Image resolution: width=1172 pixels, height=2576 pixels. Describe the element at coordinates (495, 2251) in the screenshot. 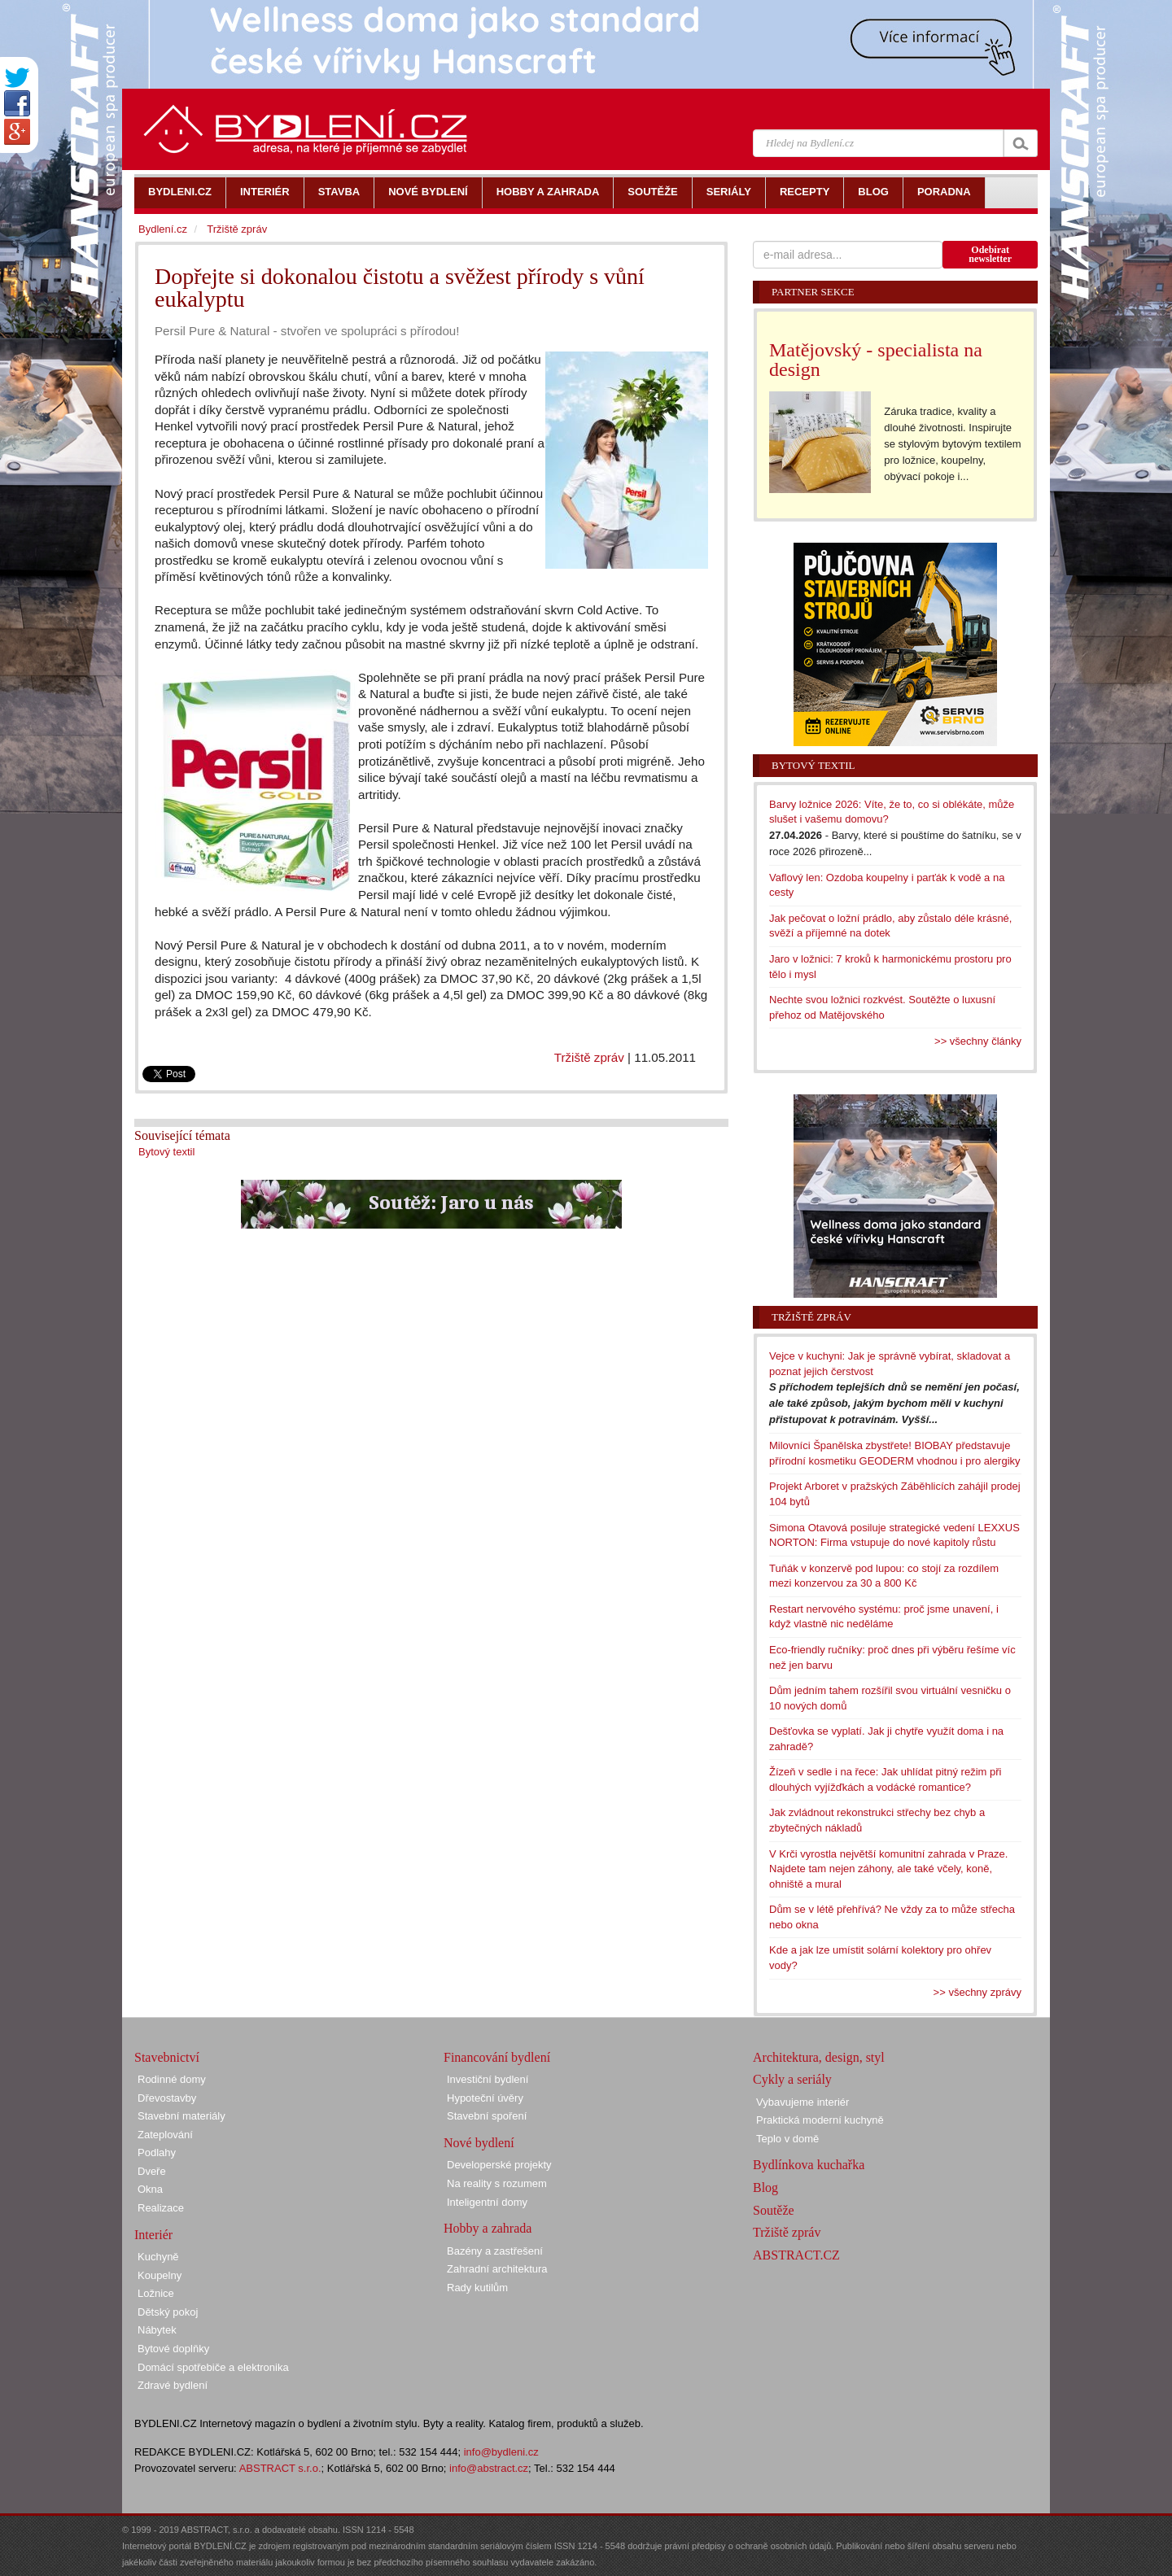

I see `Bazény a zastřešení` at that location.